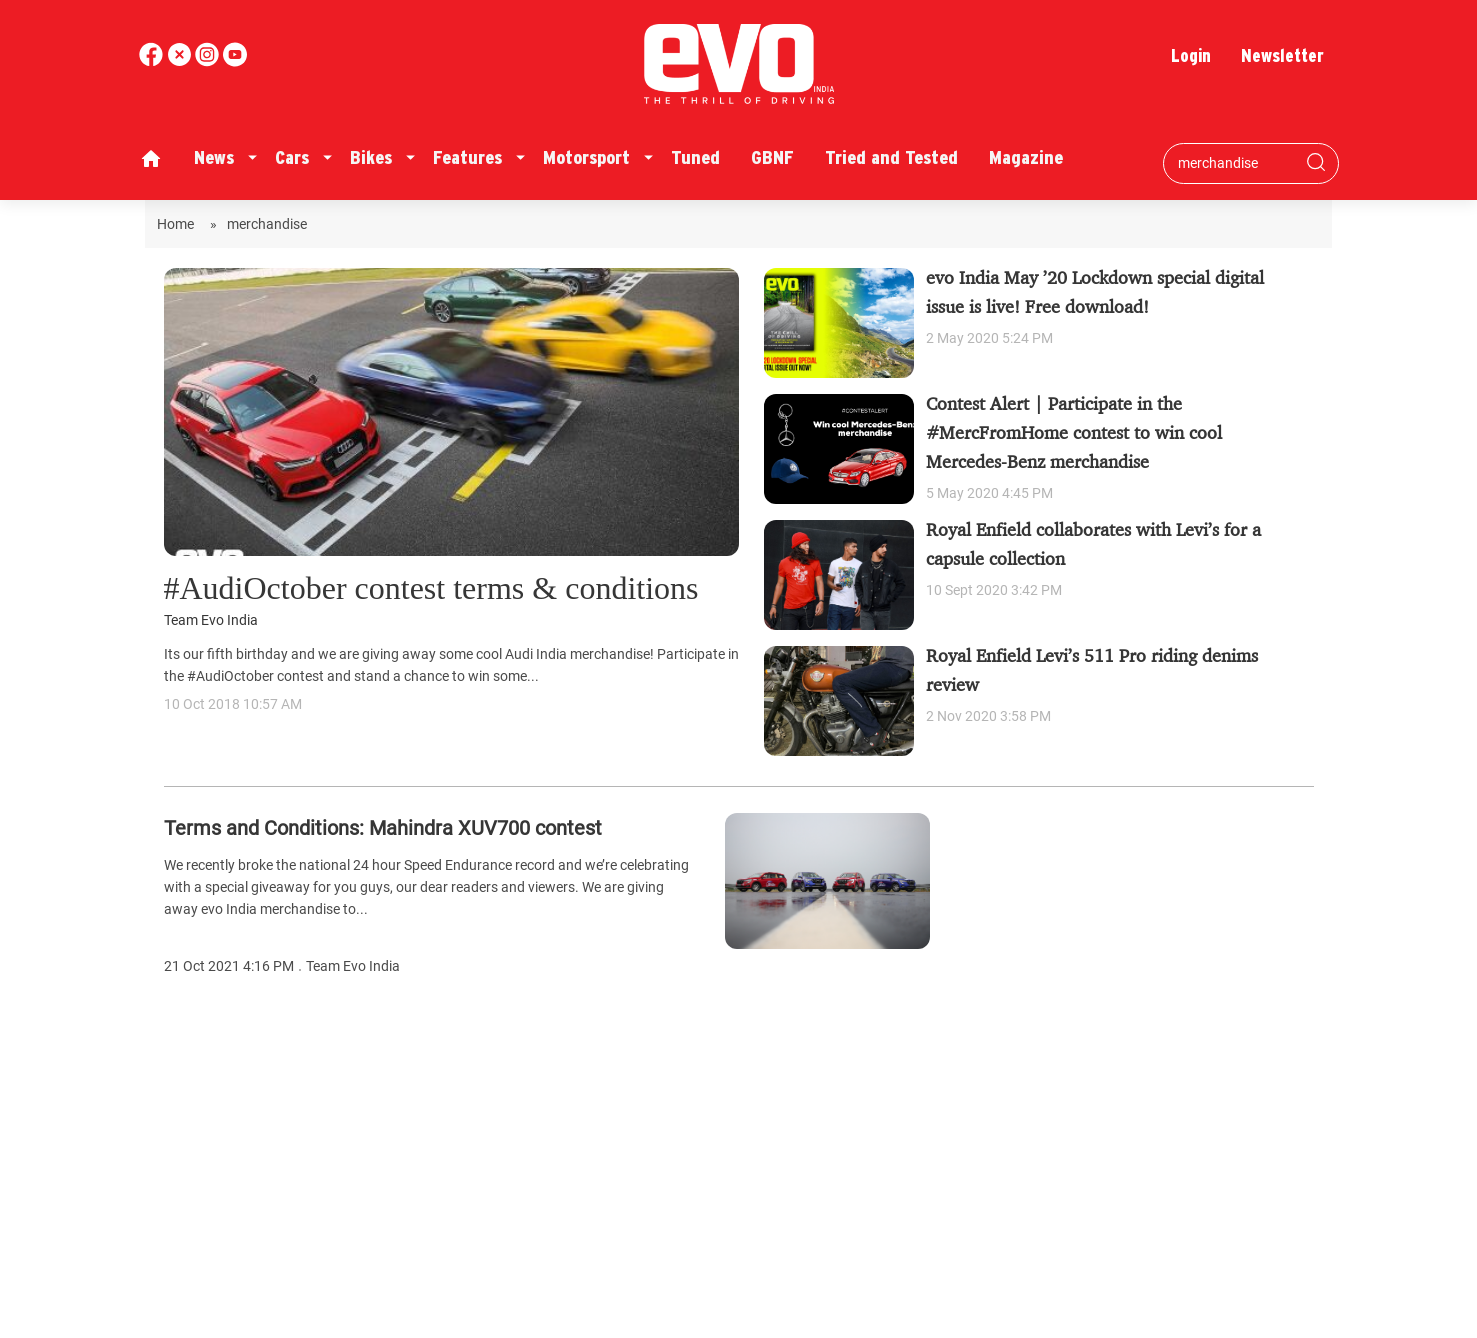 This screenshot has width=1477, height=1338. What do you see at coordinates (1191, 55) in the screenshot?
I see `Login` at bounding box center [1191, 55].